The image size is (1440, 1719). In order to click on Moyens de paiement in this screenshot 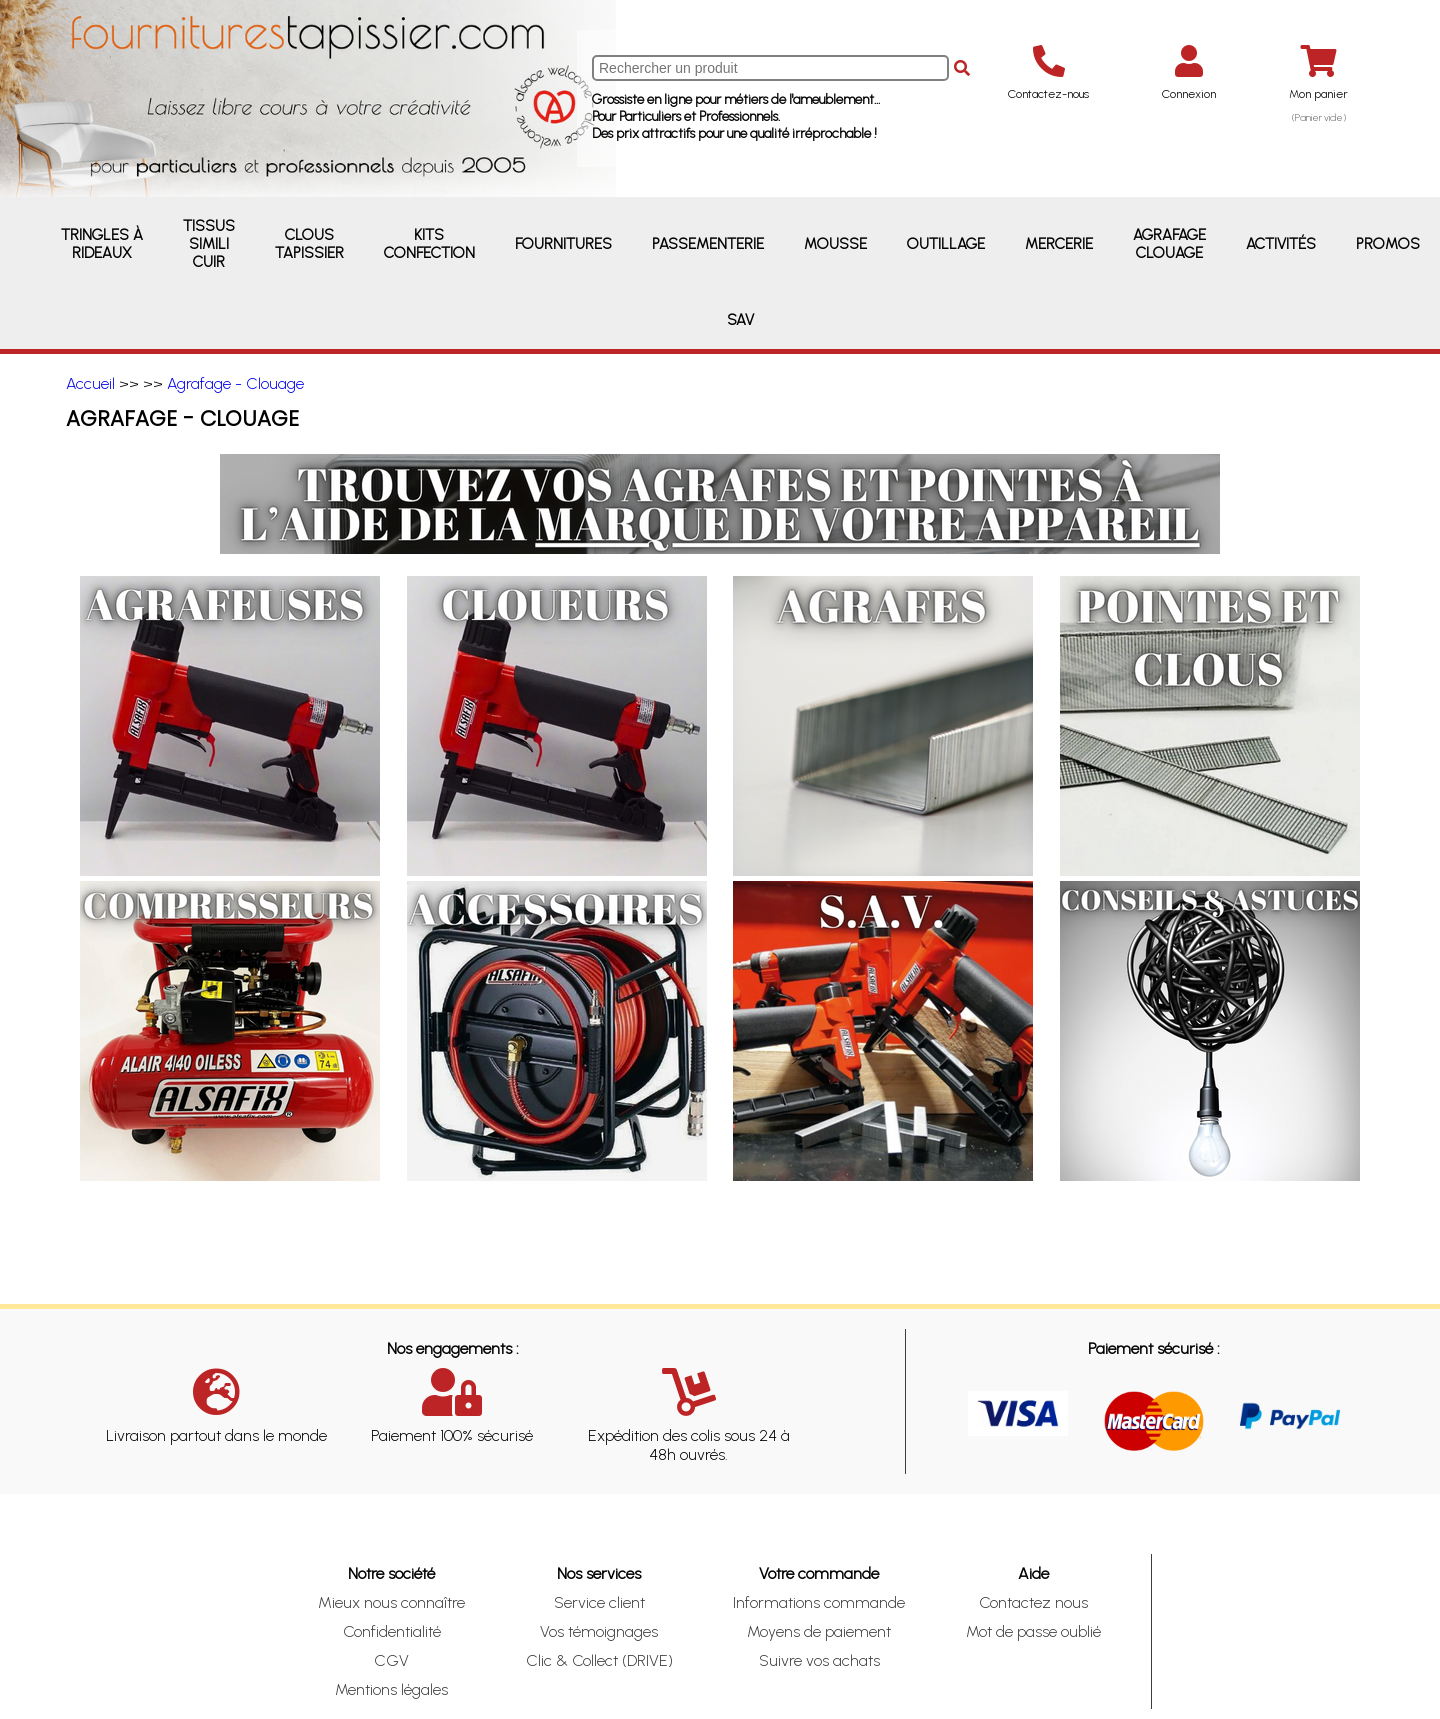, I will do `click(819, 1631)`.